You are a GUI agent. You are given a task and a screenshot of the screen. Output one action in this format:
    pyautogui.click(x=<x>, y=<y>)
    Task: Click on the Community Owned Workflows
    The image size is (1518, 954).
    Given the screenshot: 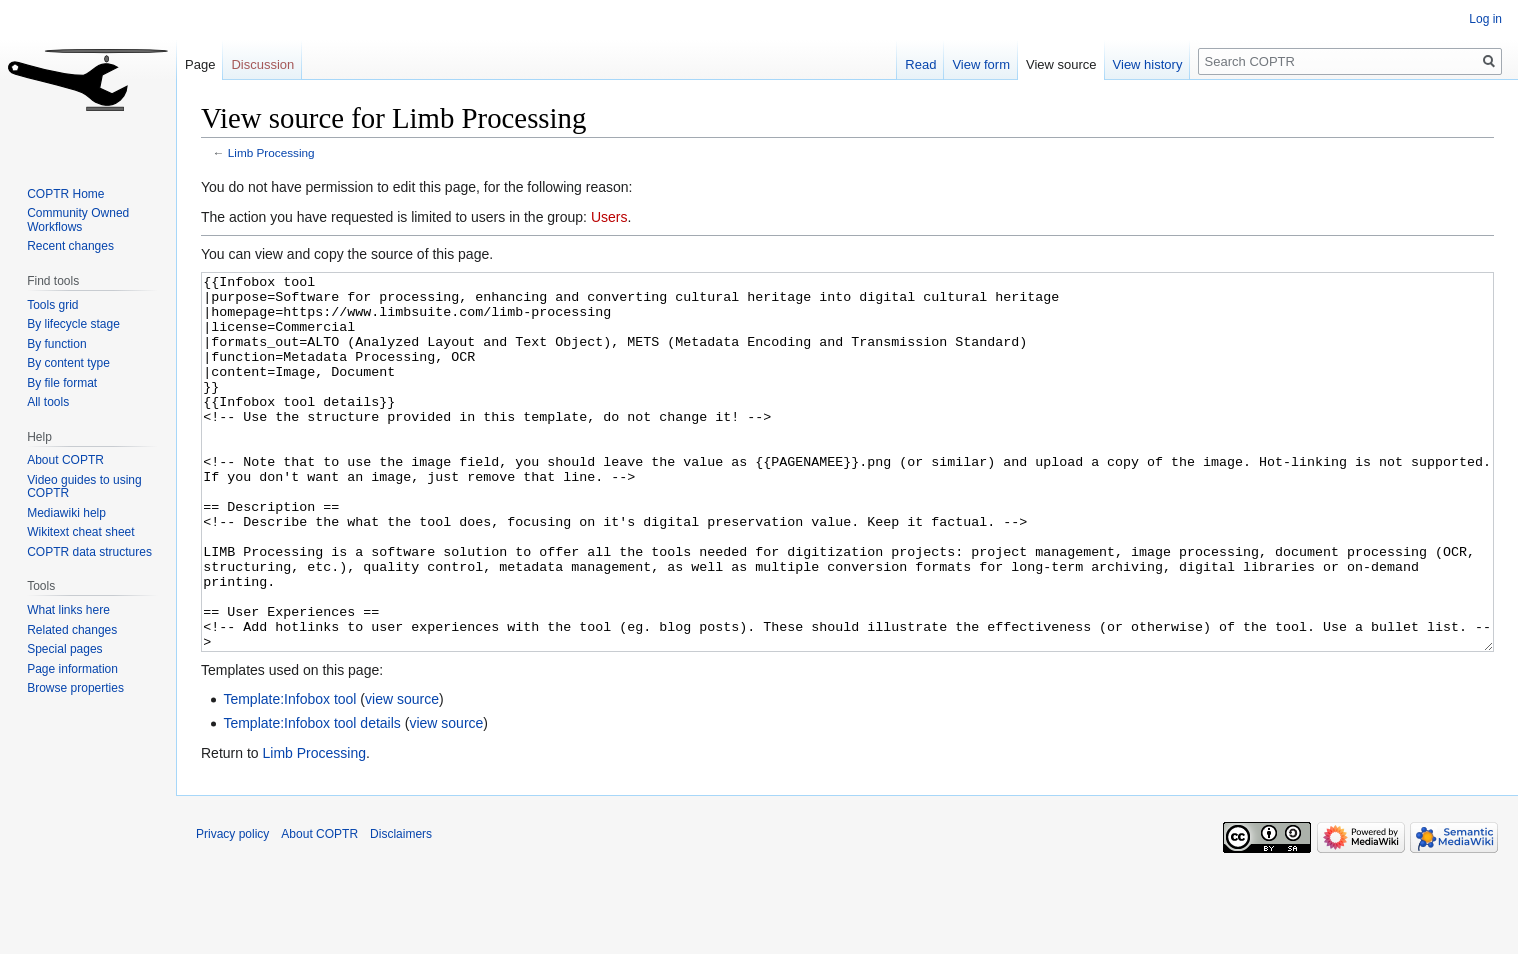 What is the action you would take?
    pyautogui.click(x=78, y=220)
    